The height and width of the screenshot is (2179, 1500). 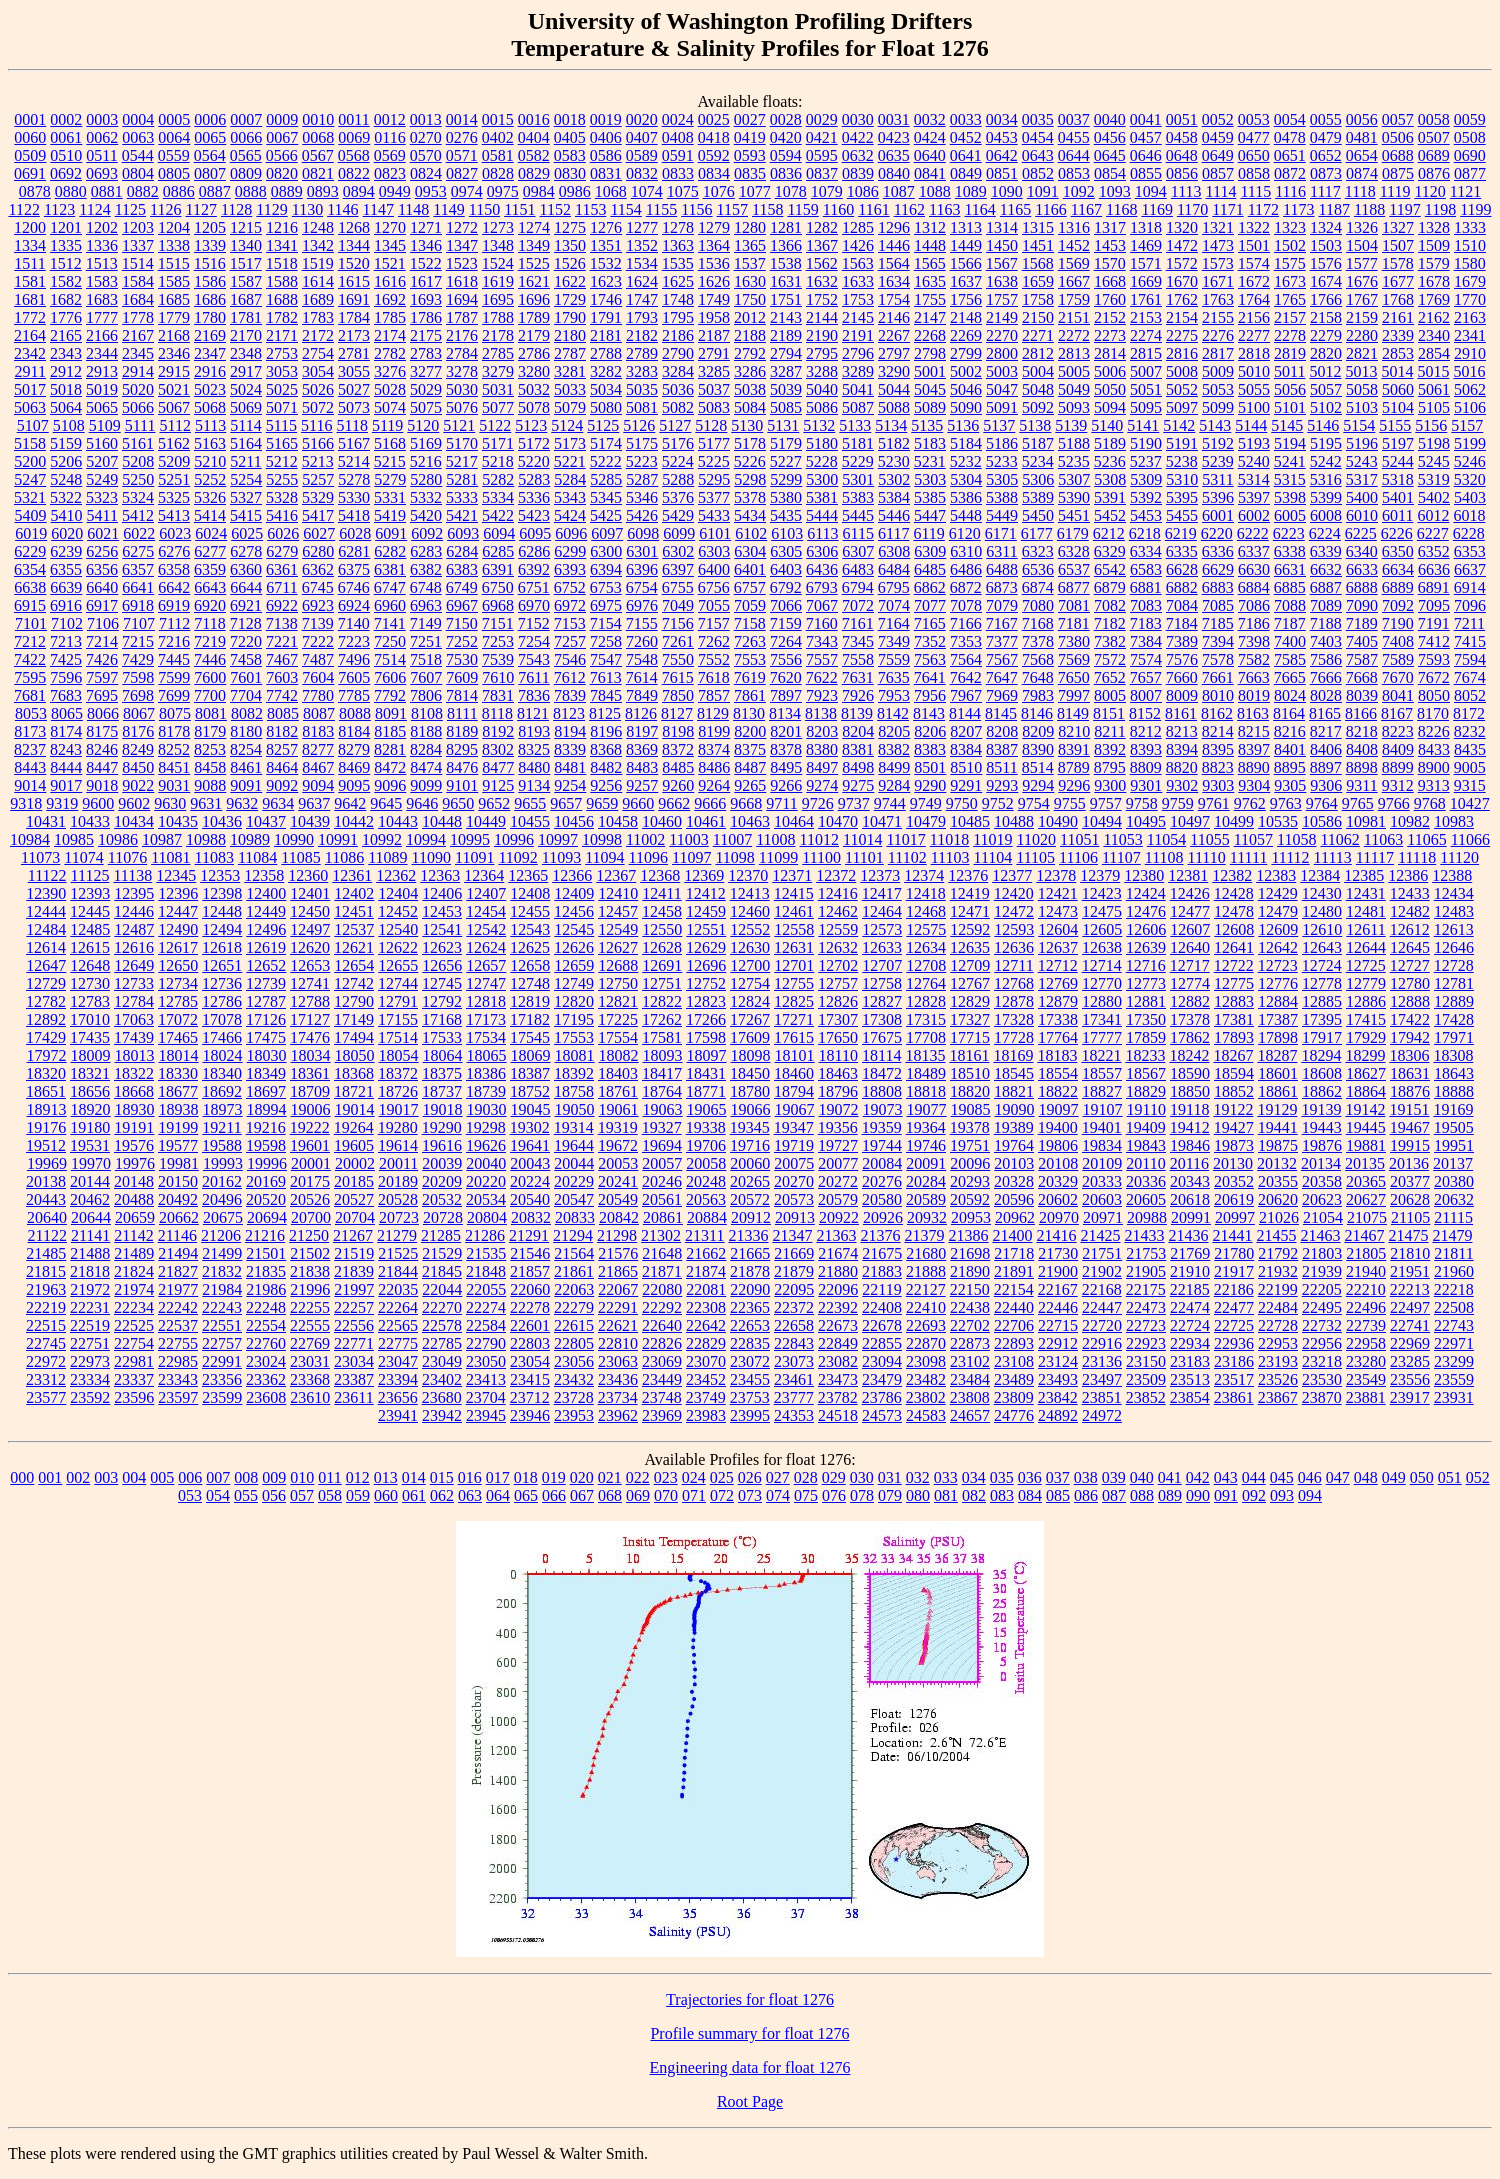 I want to click on 5107, so click(x=33, y=425).